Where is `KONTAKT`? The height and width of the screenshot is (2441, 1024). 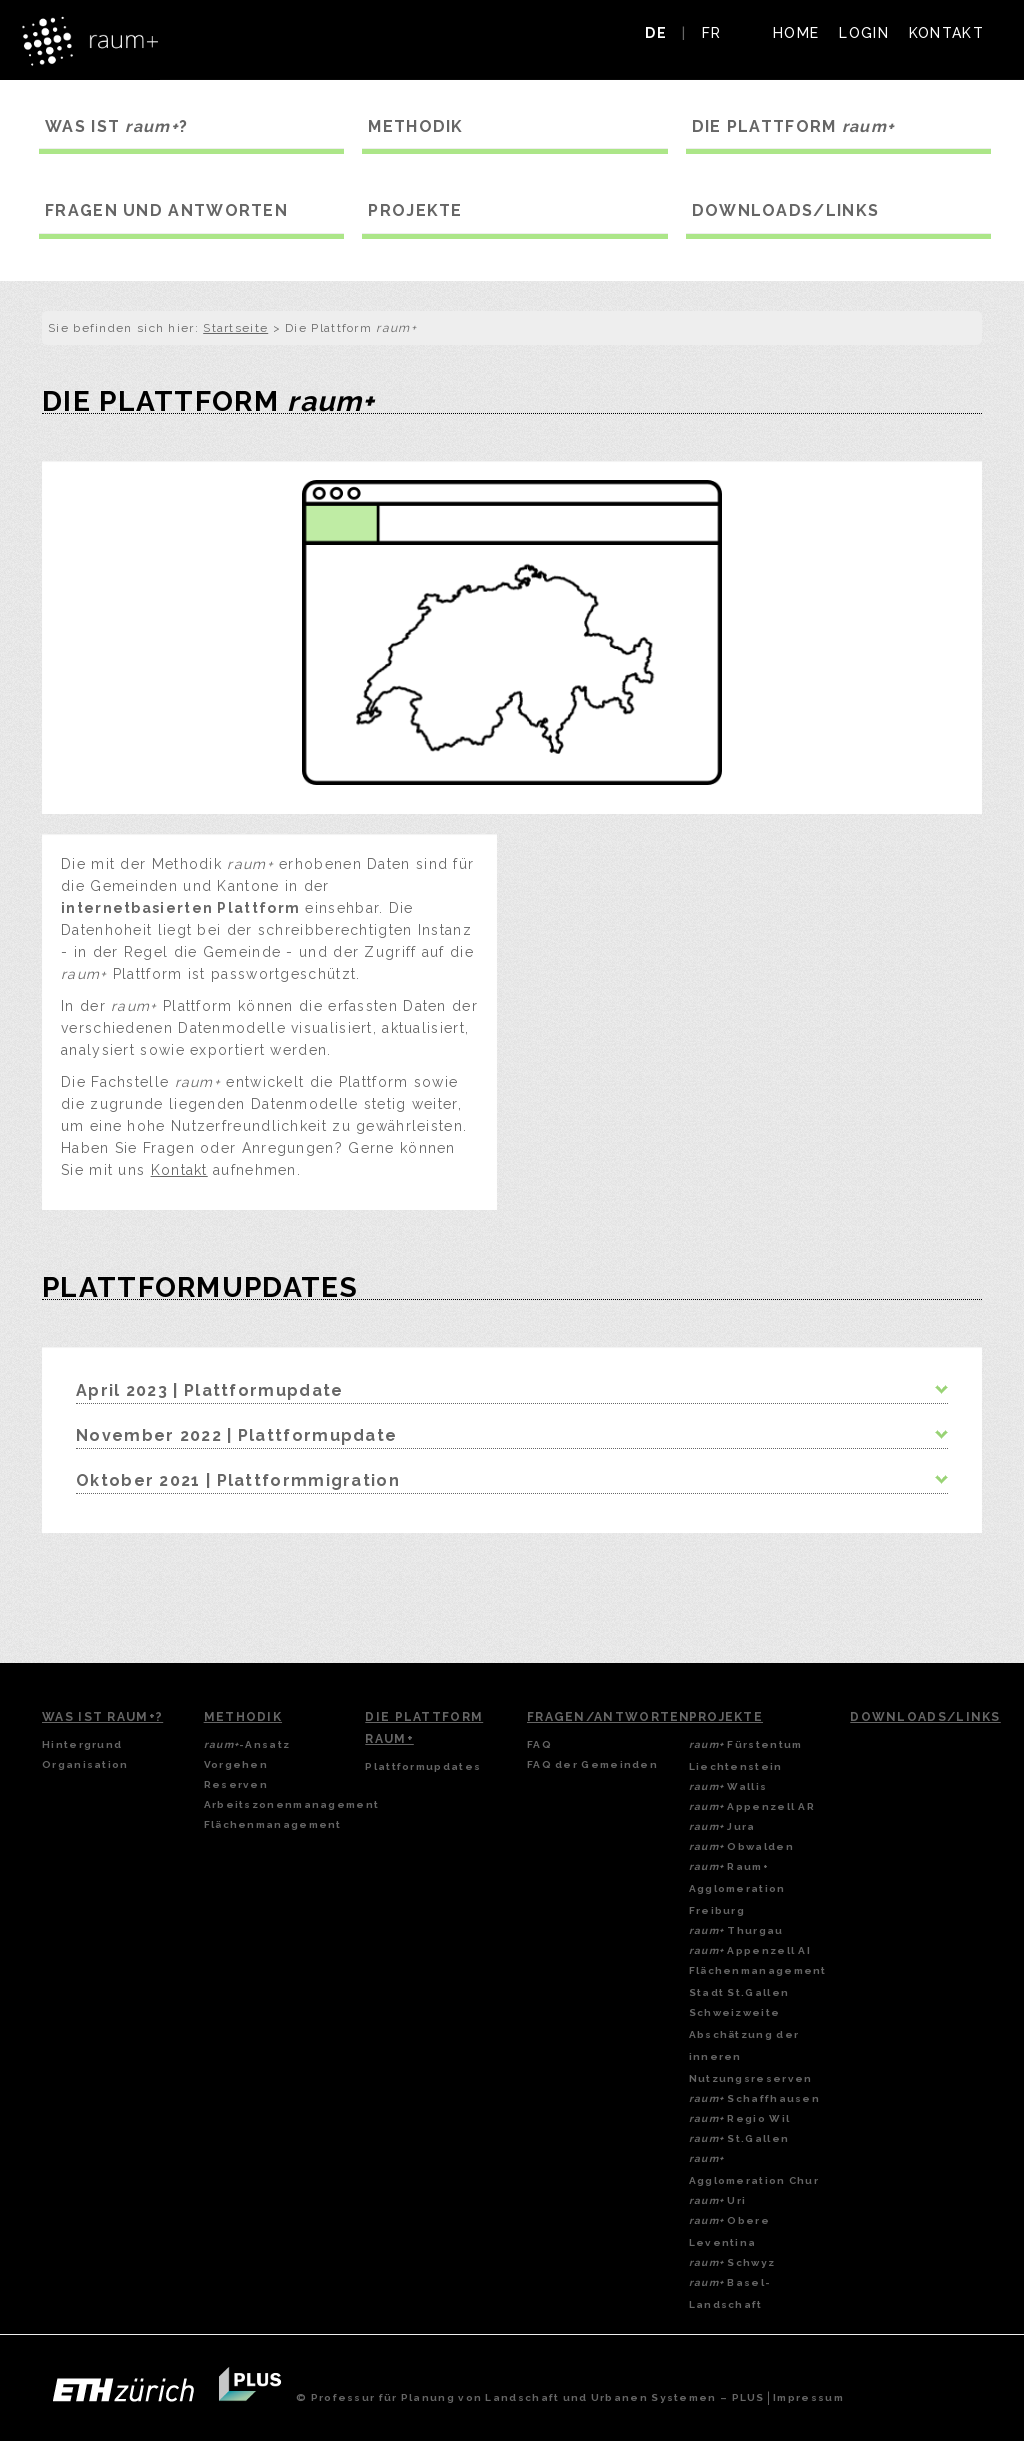 KONTAKT is located at coordinates (946, 33).